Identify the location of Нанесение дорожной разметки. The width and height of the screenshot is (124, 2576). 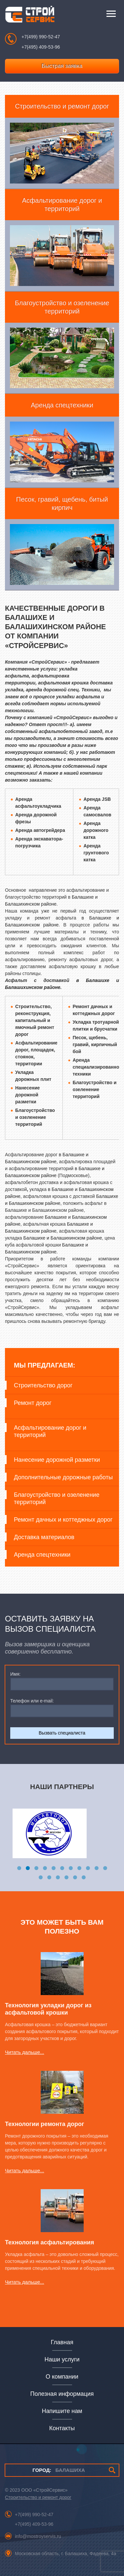
(57, 1459).